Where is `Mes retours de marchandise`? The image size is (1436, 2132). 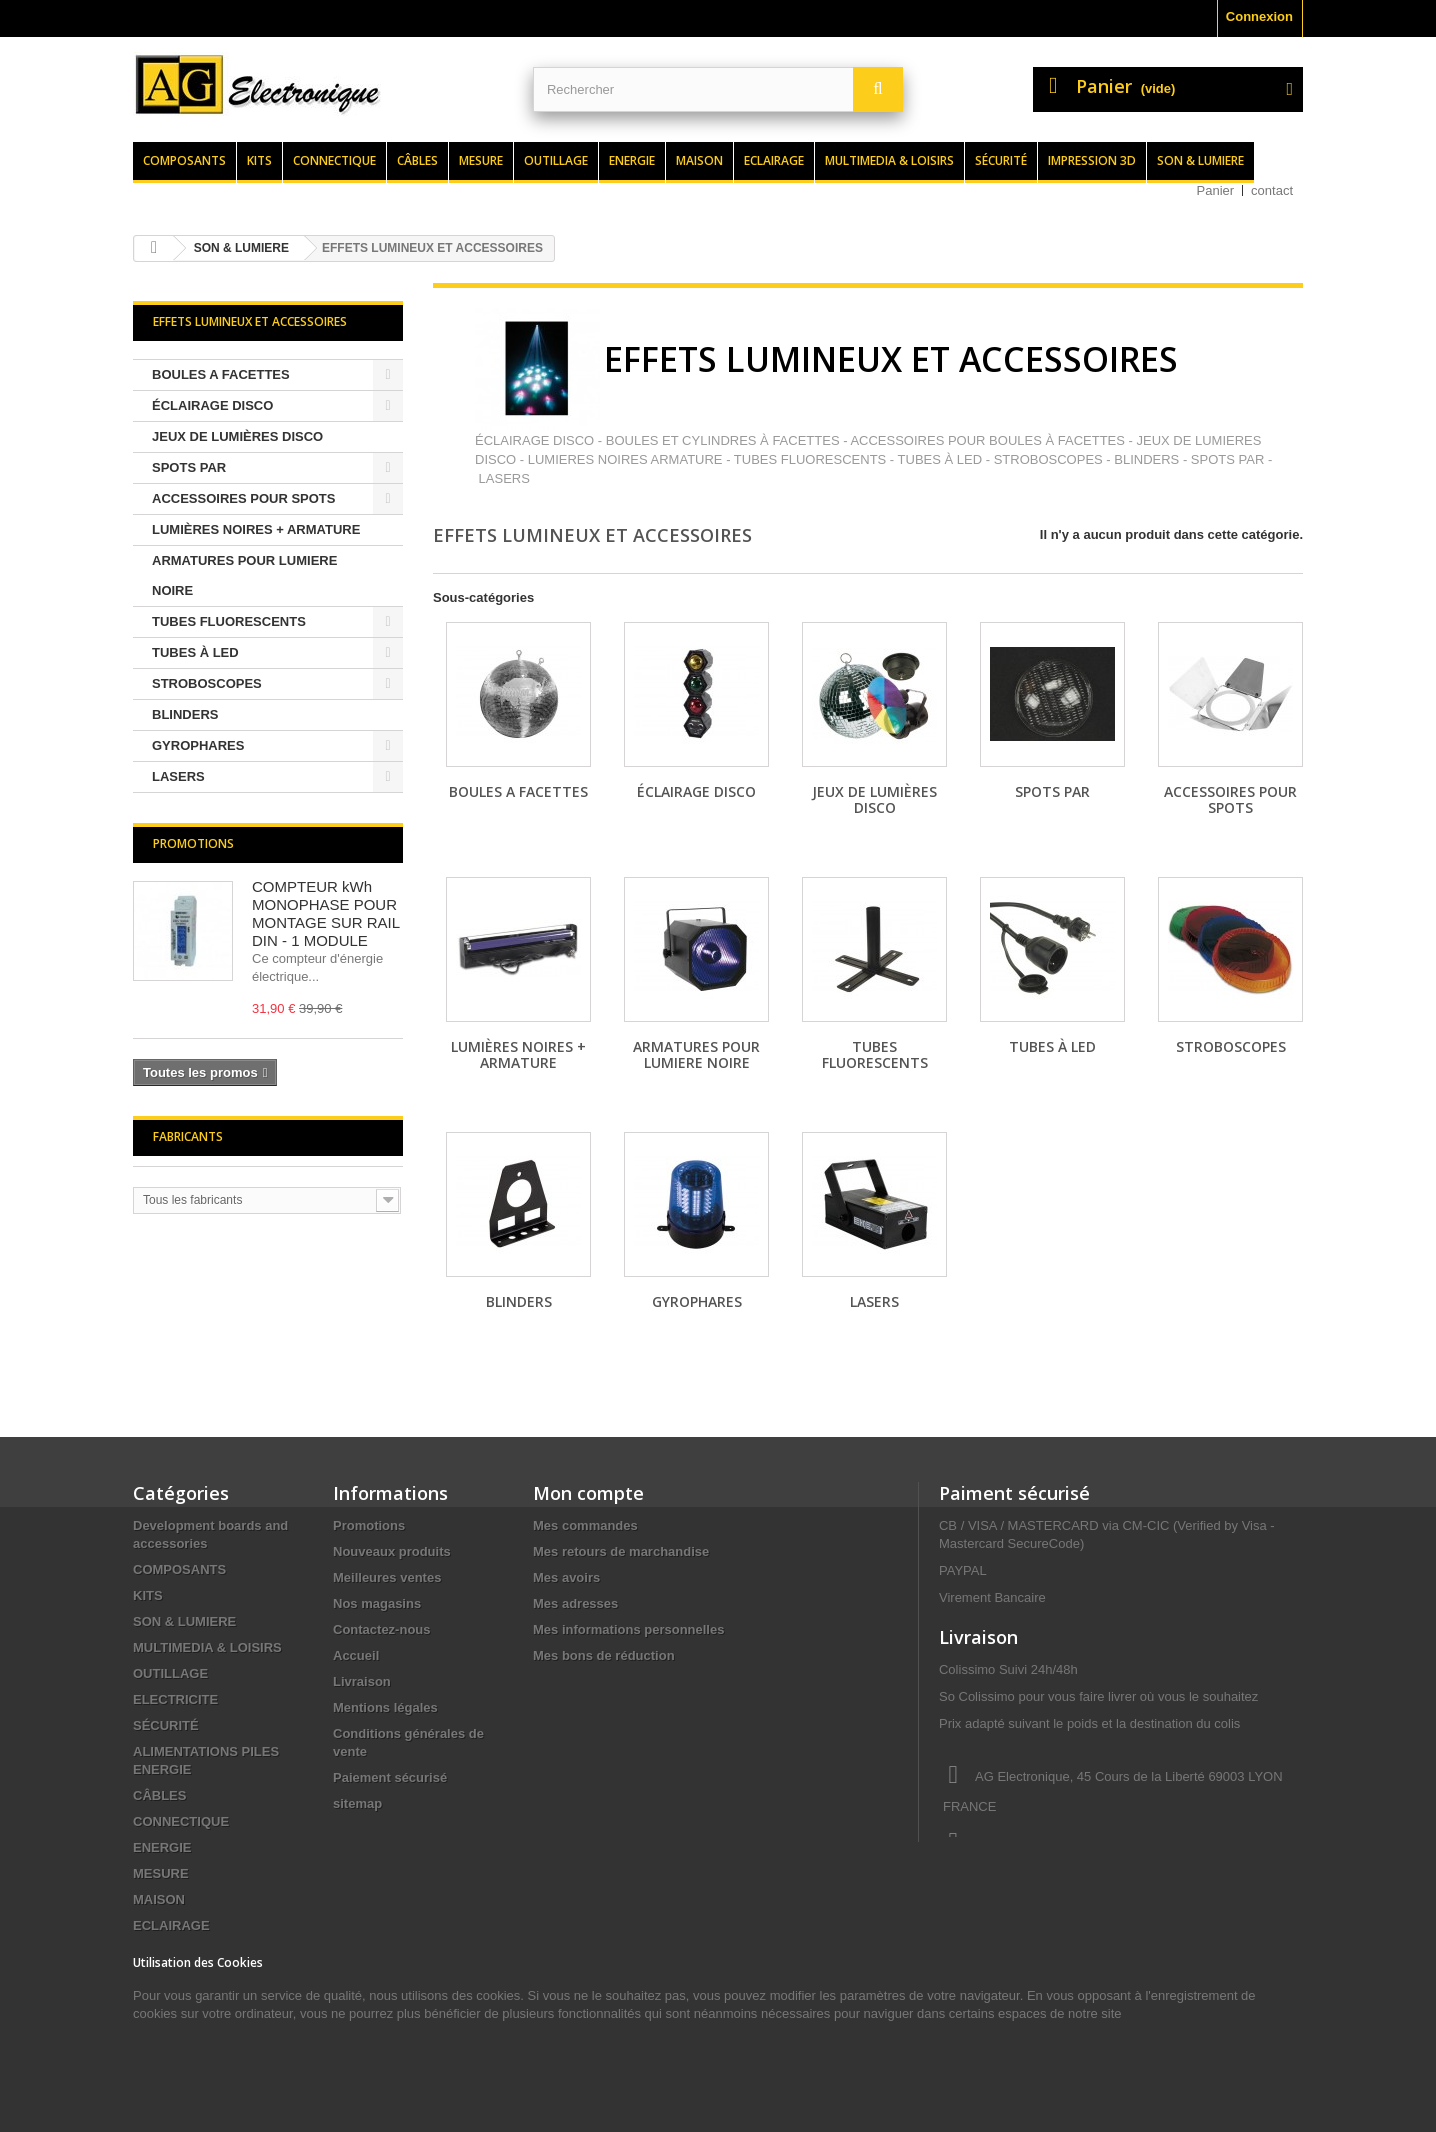
Mes retours de marchandise is located at coordinates (621, 1551).